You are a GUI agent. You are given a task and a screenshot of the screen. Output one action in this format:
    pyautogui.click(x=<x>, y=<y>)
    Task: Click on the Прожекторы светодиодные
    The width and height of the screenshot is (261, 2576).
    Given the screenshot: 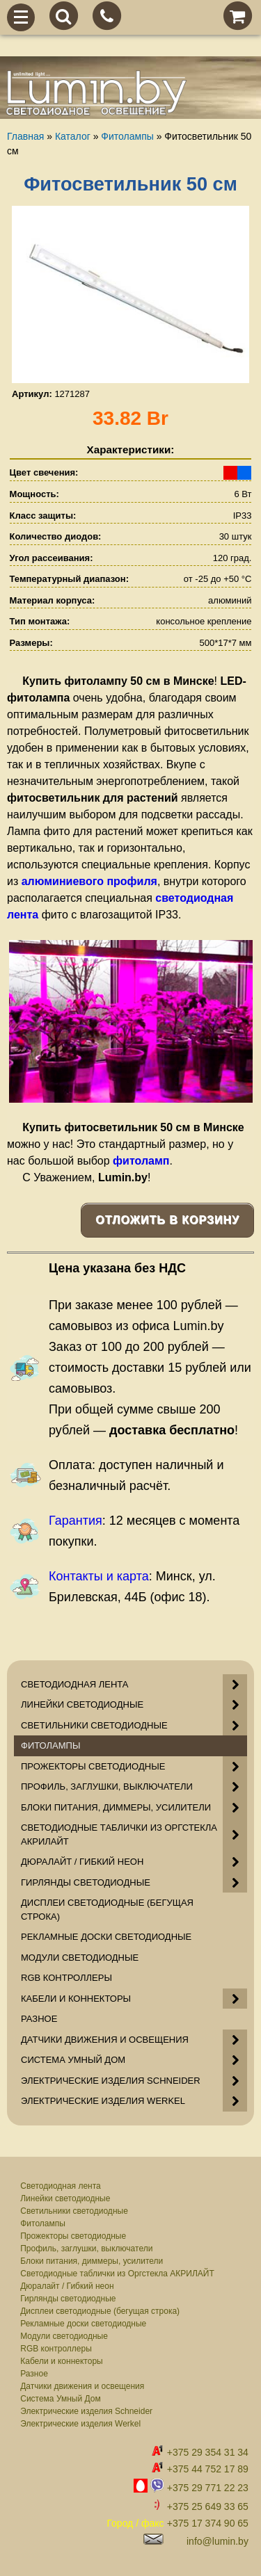 What is the action you would take?
    pyautogui.click(x=73, y=2236)
    